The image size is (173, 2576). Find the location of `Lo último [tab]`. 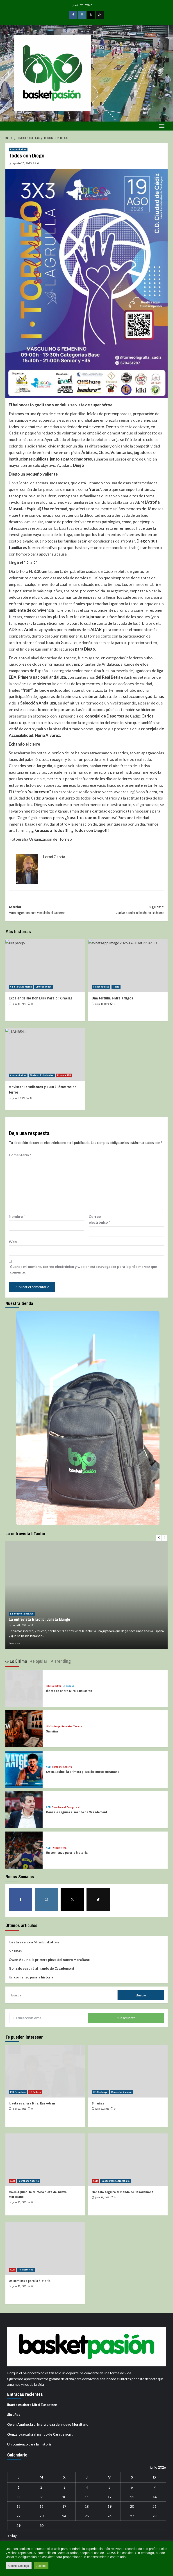

Lo último [tab] is located at coordinates (18, 1654).